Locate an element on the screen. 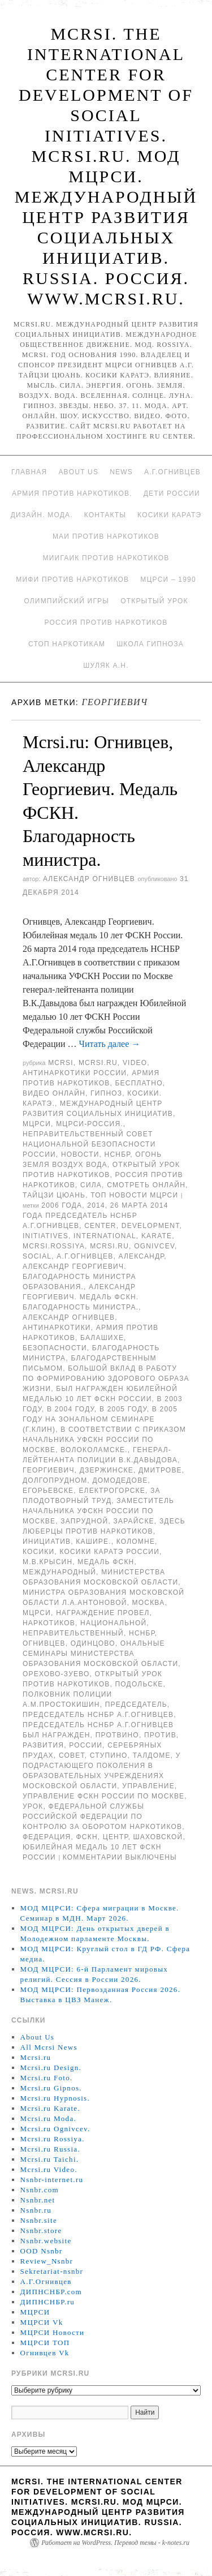 The height and width of the screenshot is (2576, 212). МИФИ ПРОТИВ НАРКОТИКОВ is located at coordinates (72, 579).